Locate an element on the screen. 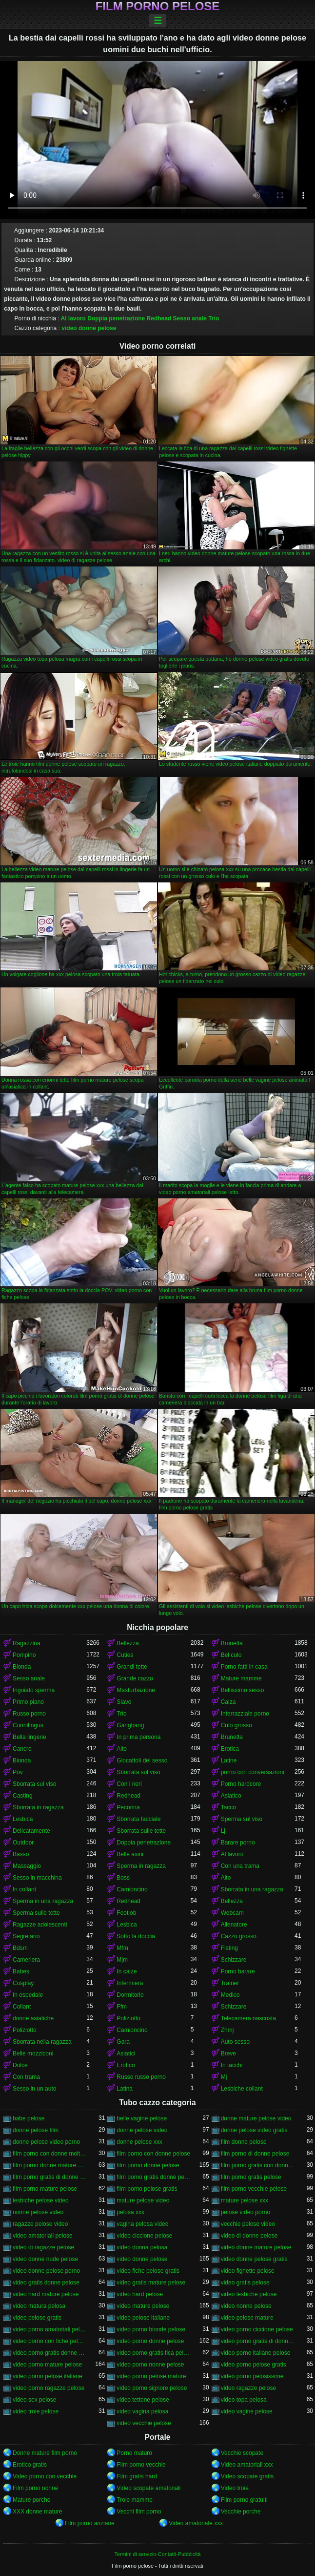  video vagine pelose is located at coordinates (247, 2411).